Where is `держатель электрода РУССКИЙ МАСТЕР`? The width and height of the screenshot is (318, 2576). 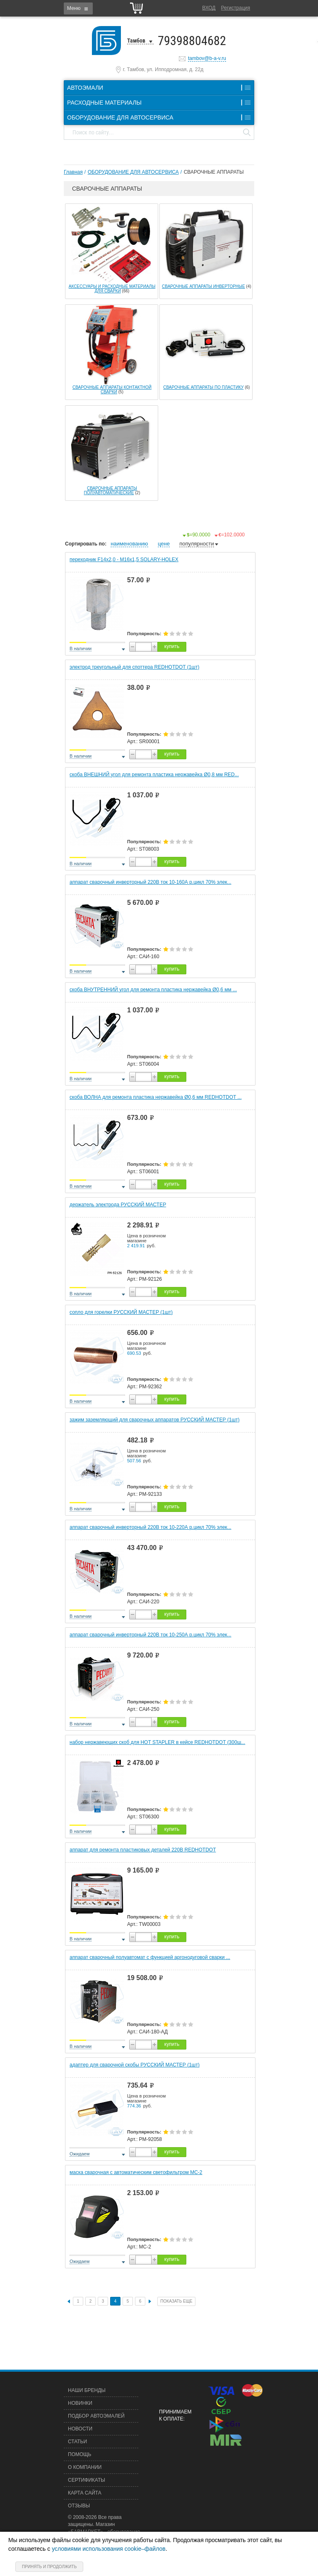 держатель электрода РУССКИЙ МАСТЕР is located at coordinates (118, 1205).